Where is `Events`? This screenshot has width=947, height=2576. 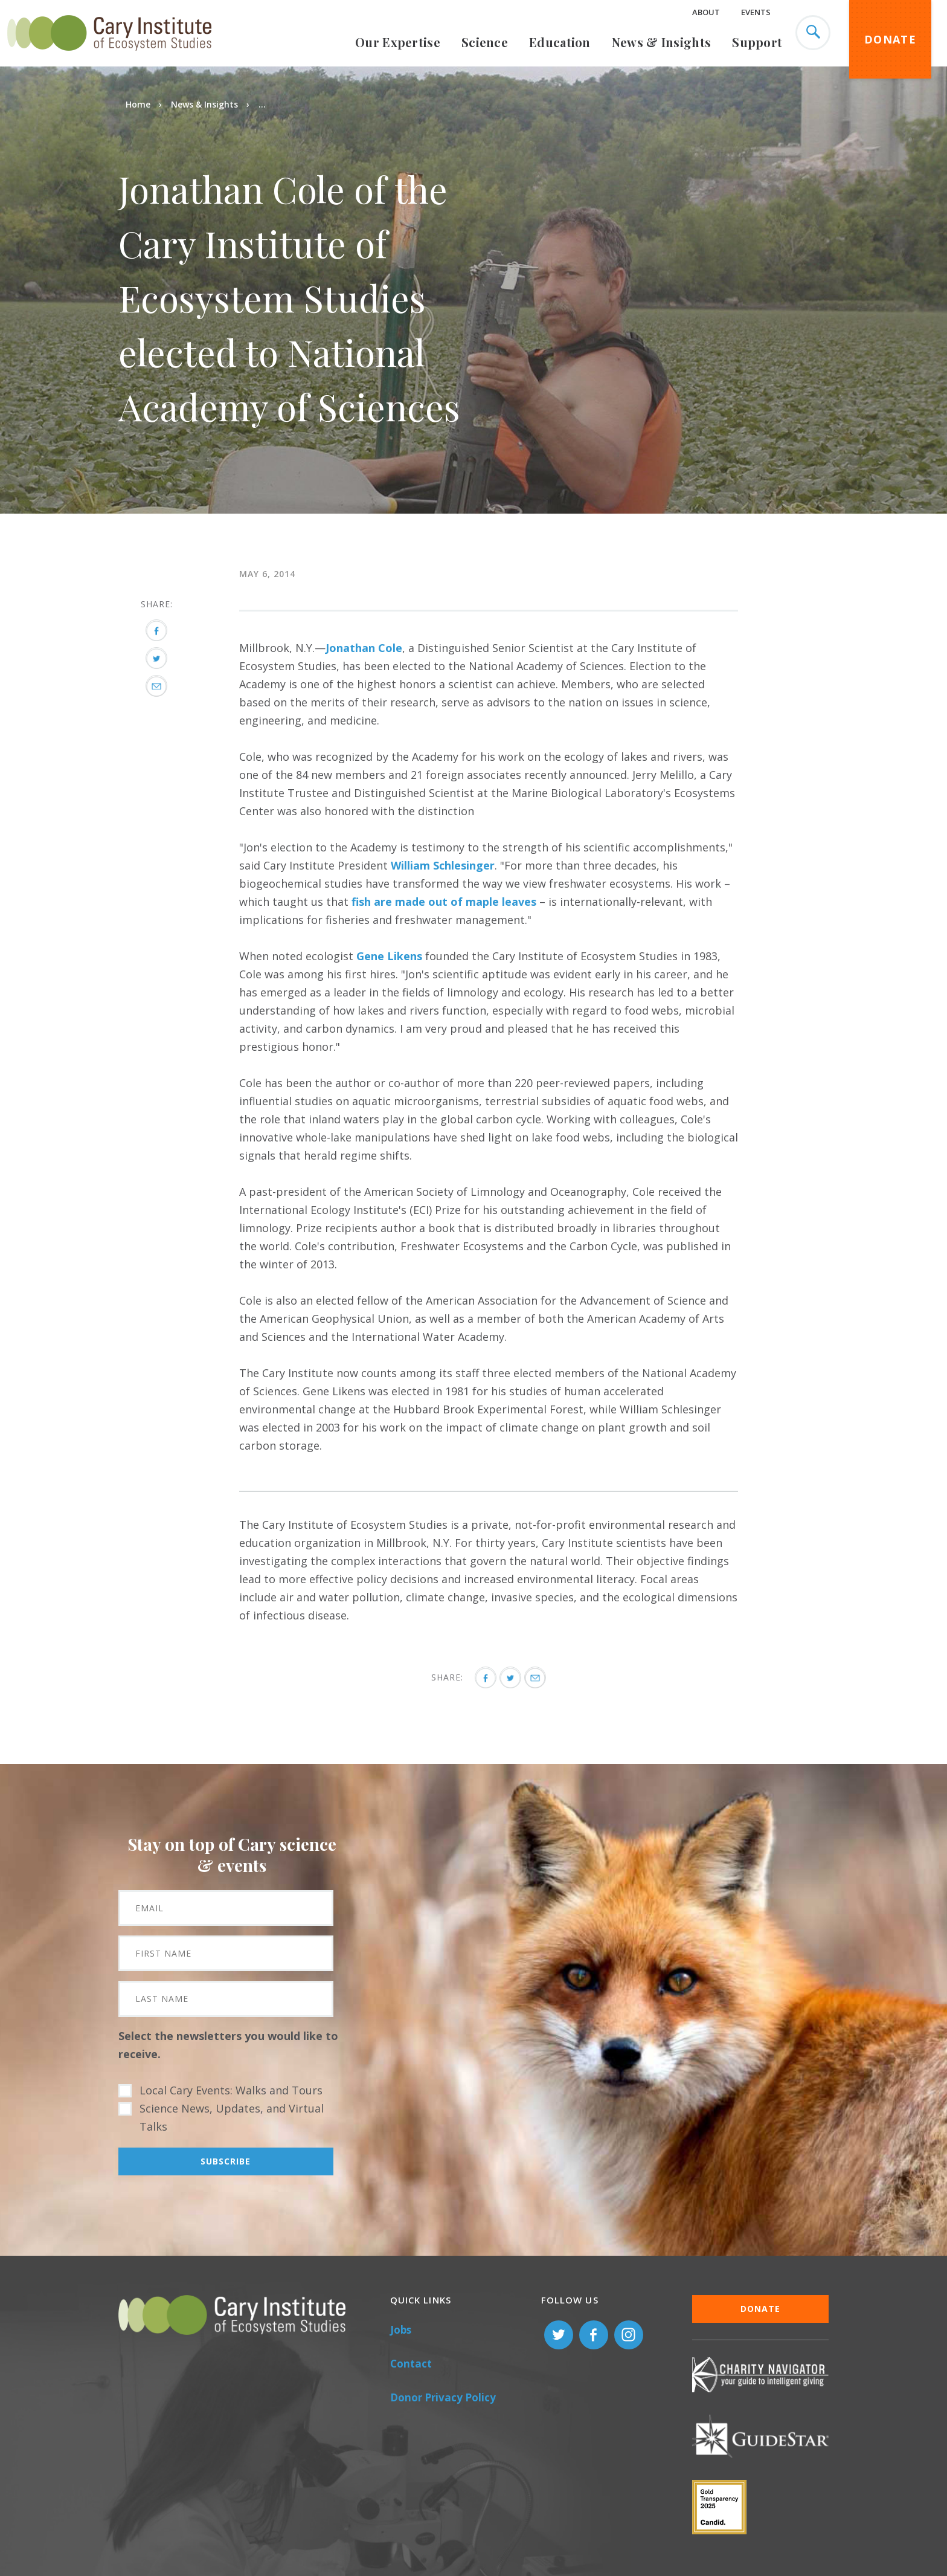
Events is located at coordinates (756, 12).